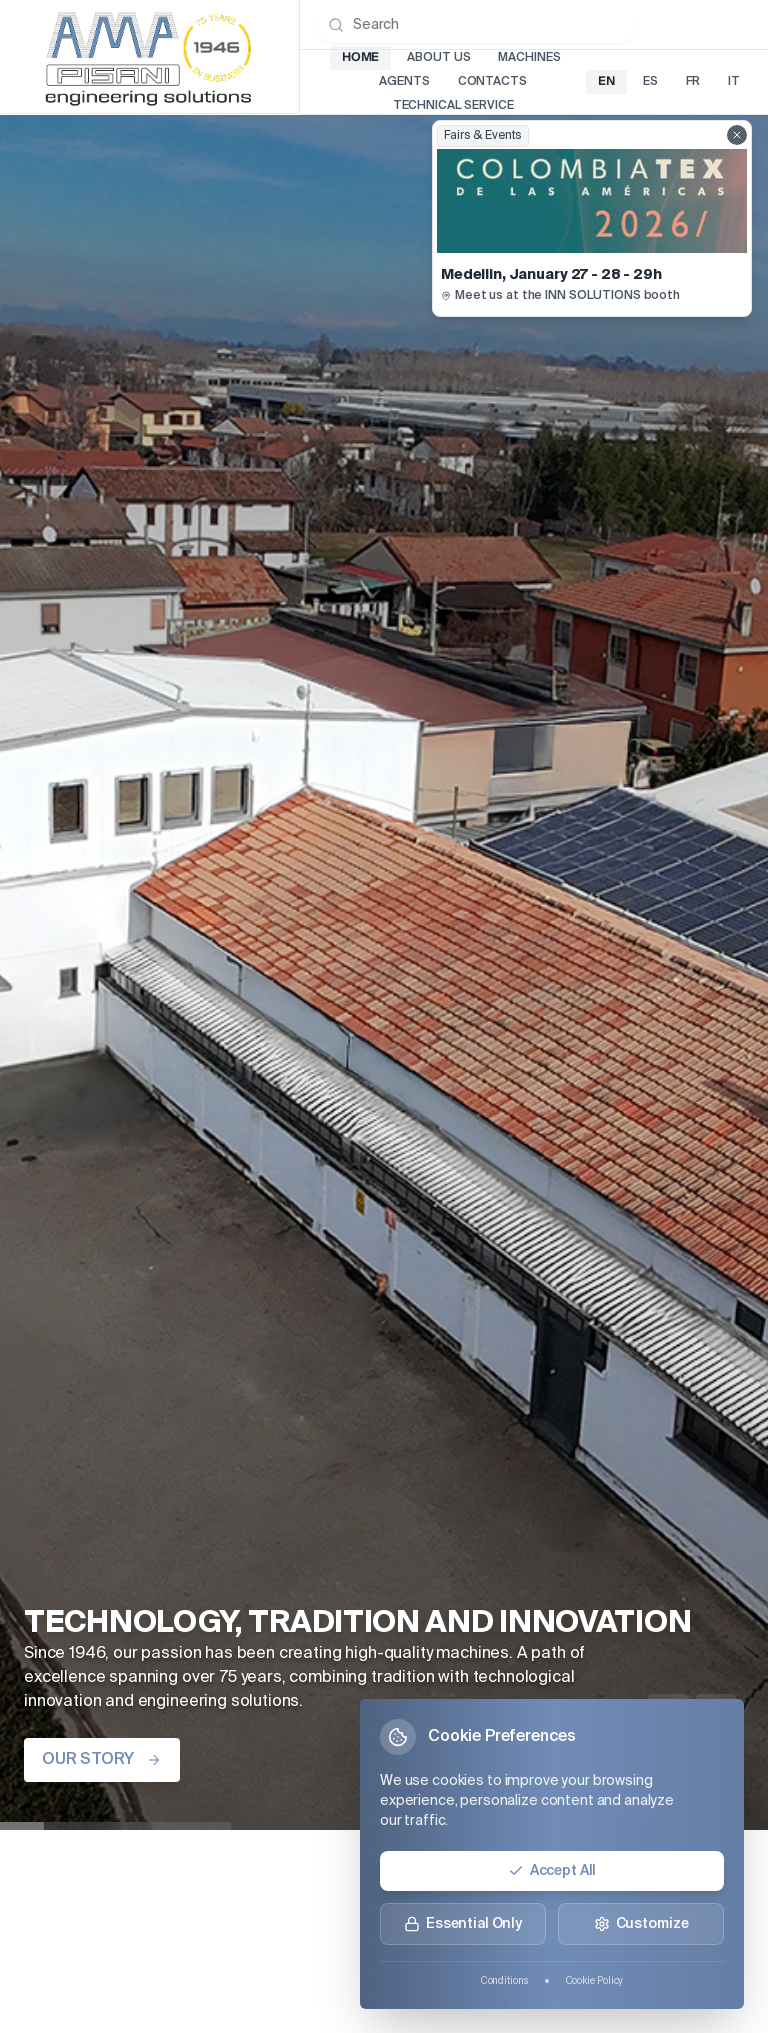 The height and width of the screenshot is (2033, 768). What do you see at coordinates (504, 1981) in the screenshot?
I see `Conditions` at bounding box center [504, 1981].